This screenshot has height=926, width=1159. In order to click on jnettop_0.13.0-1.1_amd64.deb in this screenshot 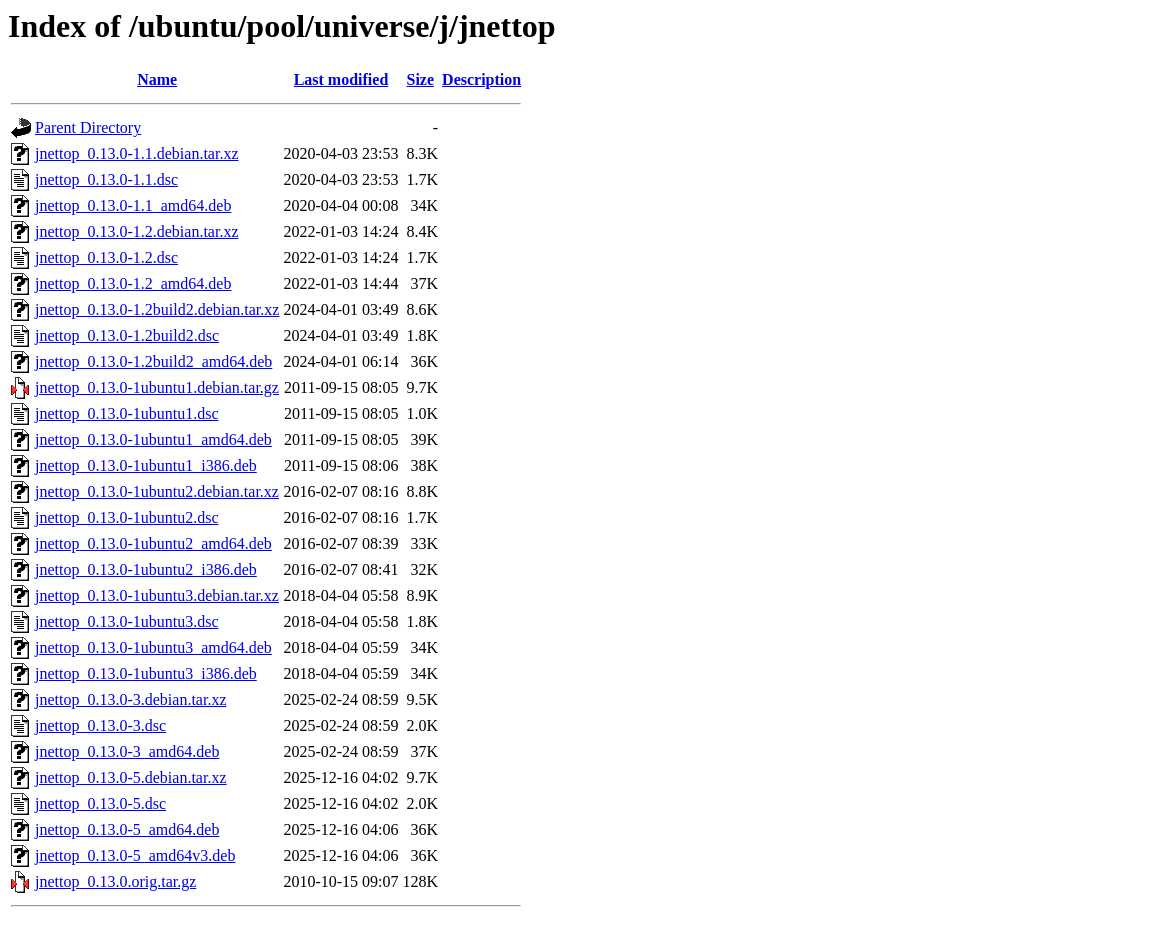, I will do `click(133, 205)`.